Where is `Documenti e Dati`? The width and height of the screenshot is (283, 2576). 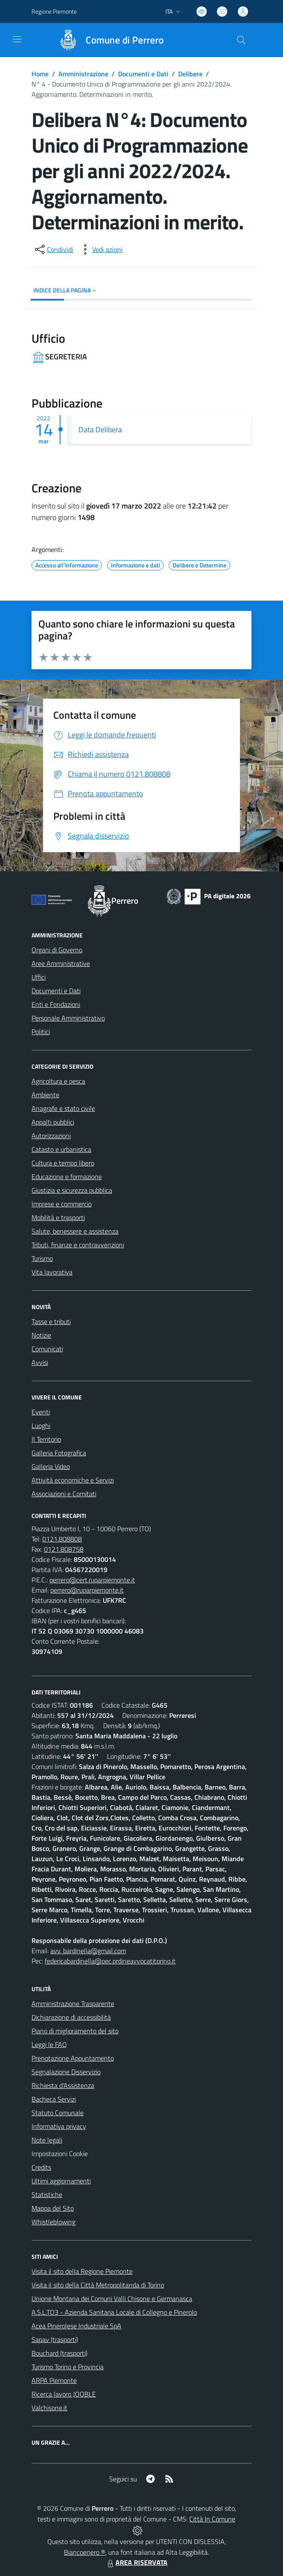
Documenti e Dati is located at coordinates (143, 74).